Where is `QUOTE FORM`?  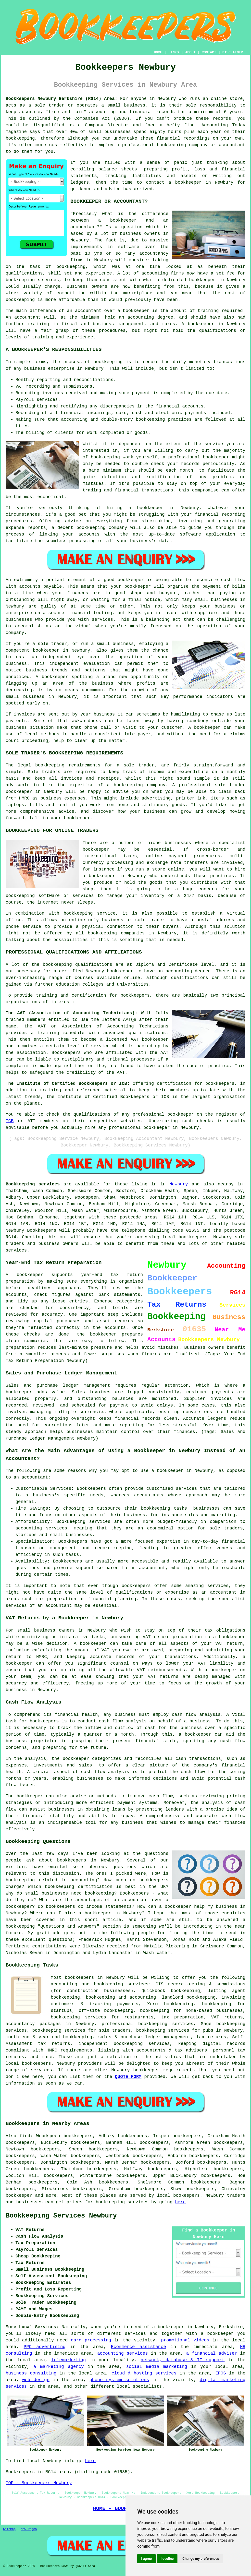
QUOTE FORM is located at coordinates (128, 2076).